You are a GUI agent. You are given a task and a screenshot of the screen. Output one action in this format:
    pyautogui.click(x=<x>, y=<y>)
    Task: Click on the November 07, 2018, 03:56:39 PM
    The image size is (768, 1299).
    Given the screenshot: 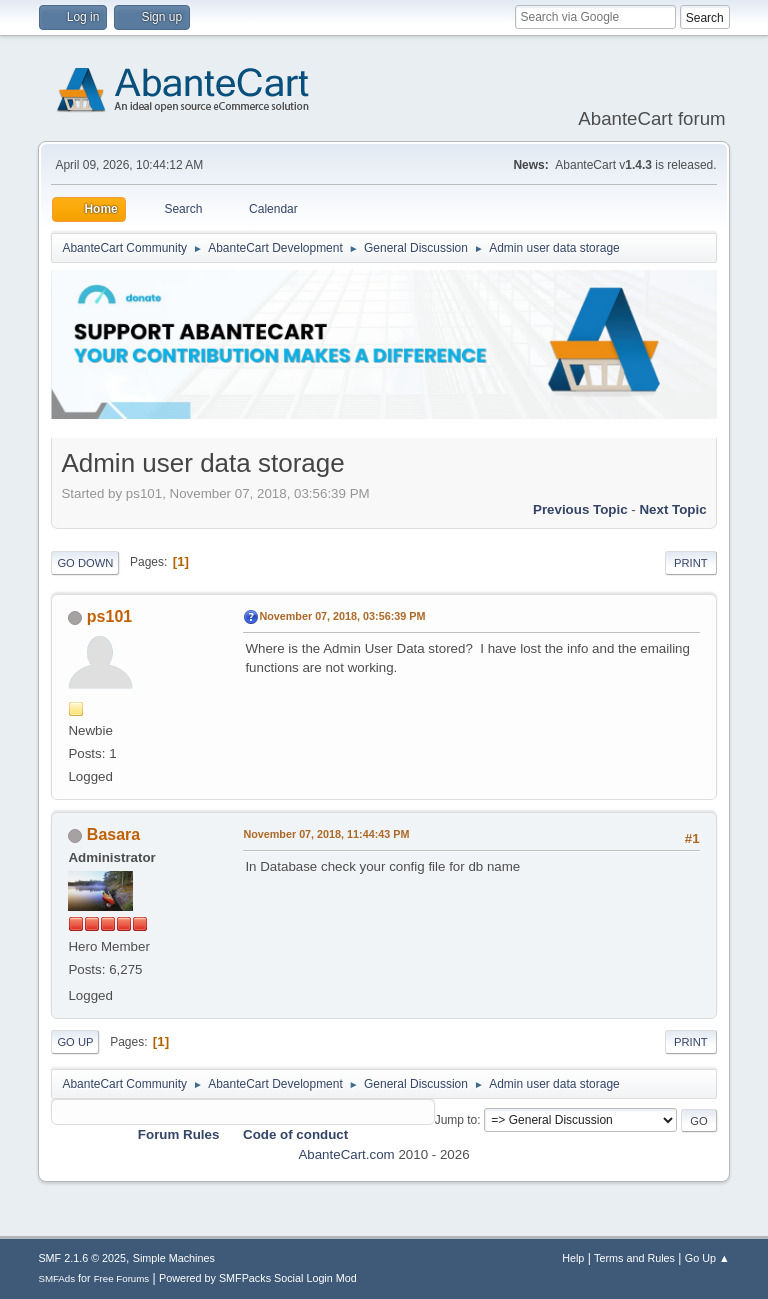 What is the action you would take?
    pyautogui.click(x=342, y=616)
    